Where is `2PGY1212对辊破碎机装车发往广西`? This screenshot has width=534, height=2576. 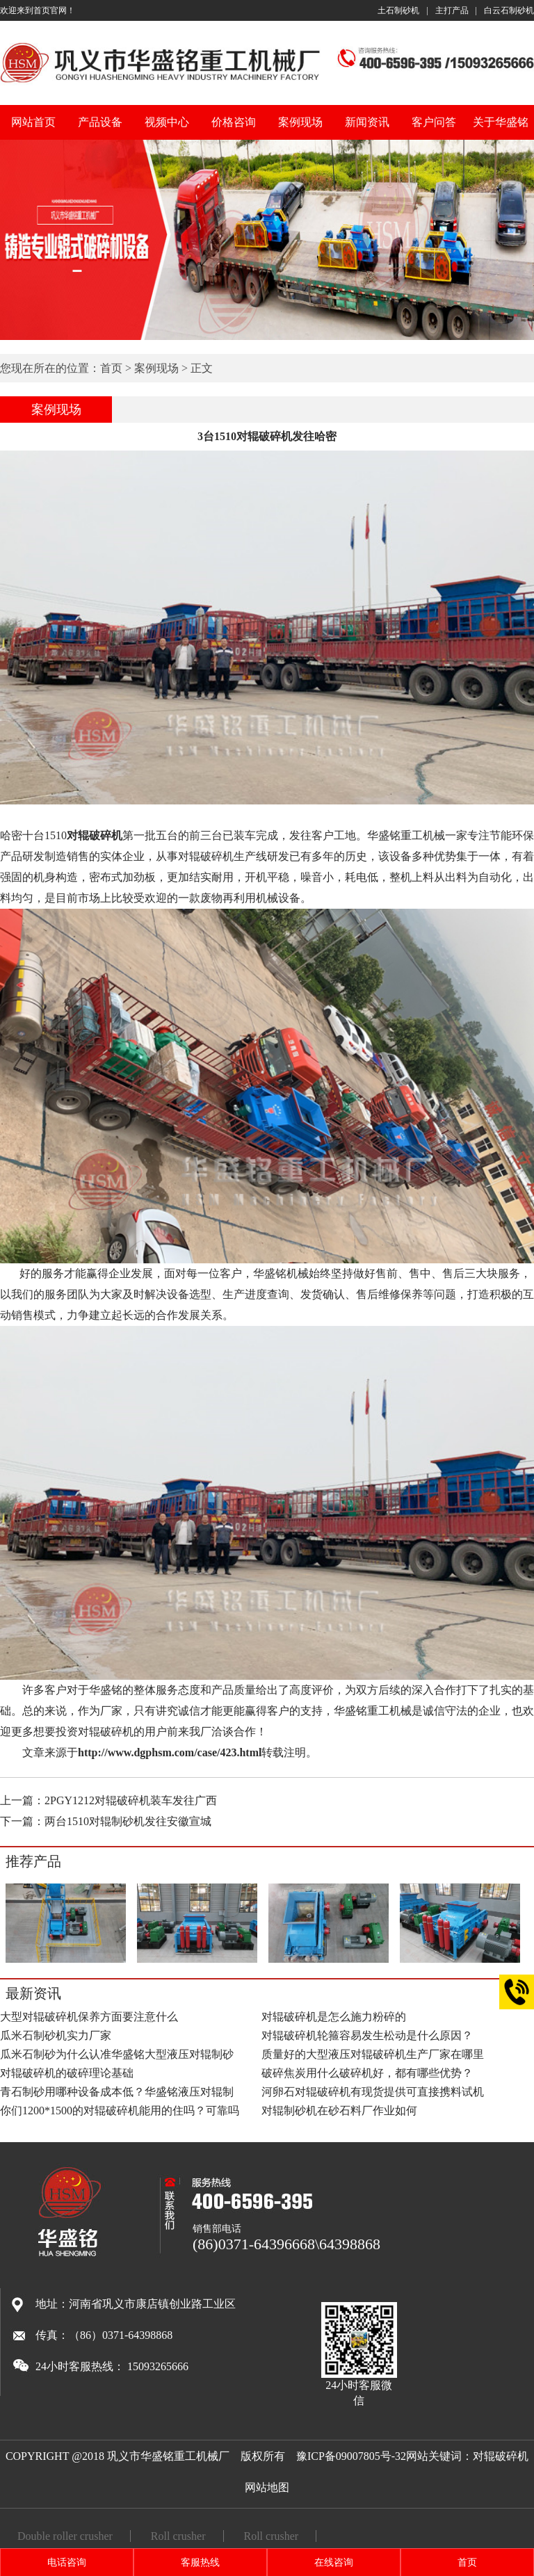
2PGY1212对辊破碎机装车发往广西 is located at coordinates (130, 1800).